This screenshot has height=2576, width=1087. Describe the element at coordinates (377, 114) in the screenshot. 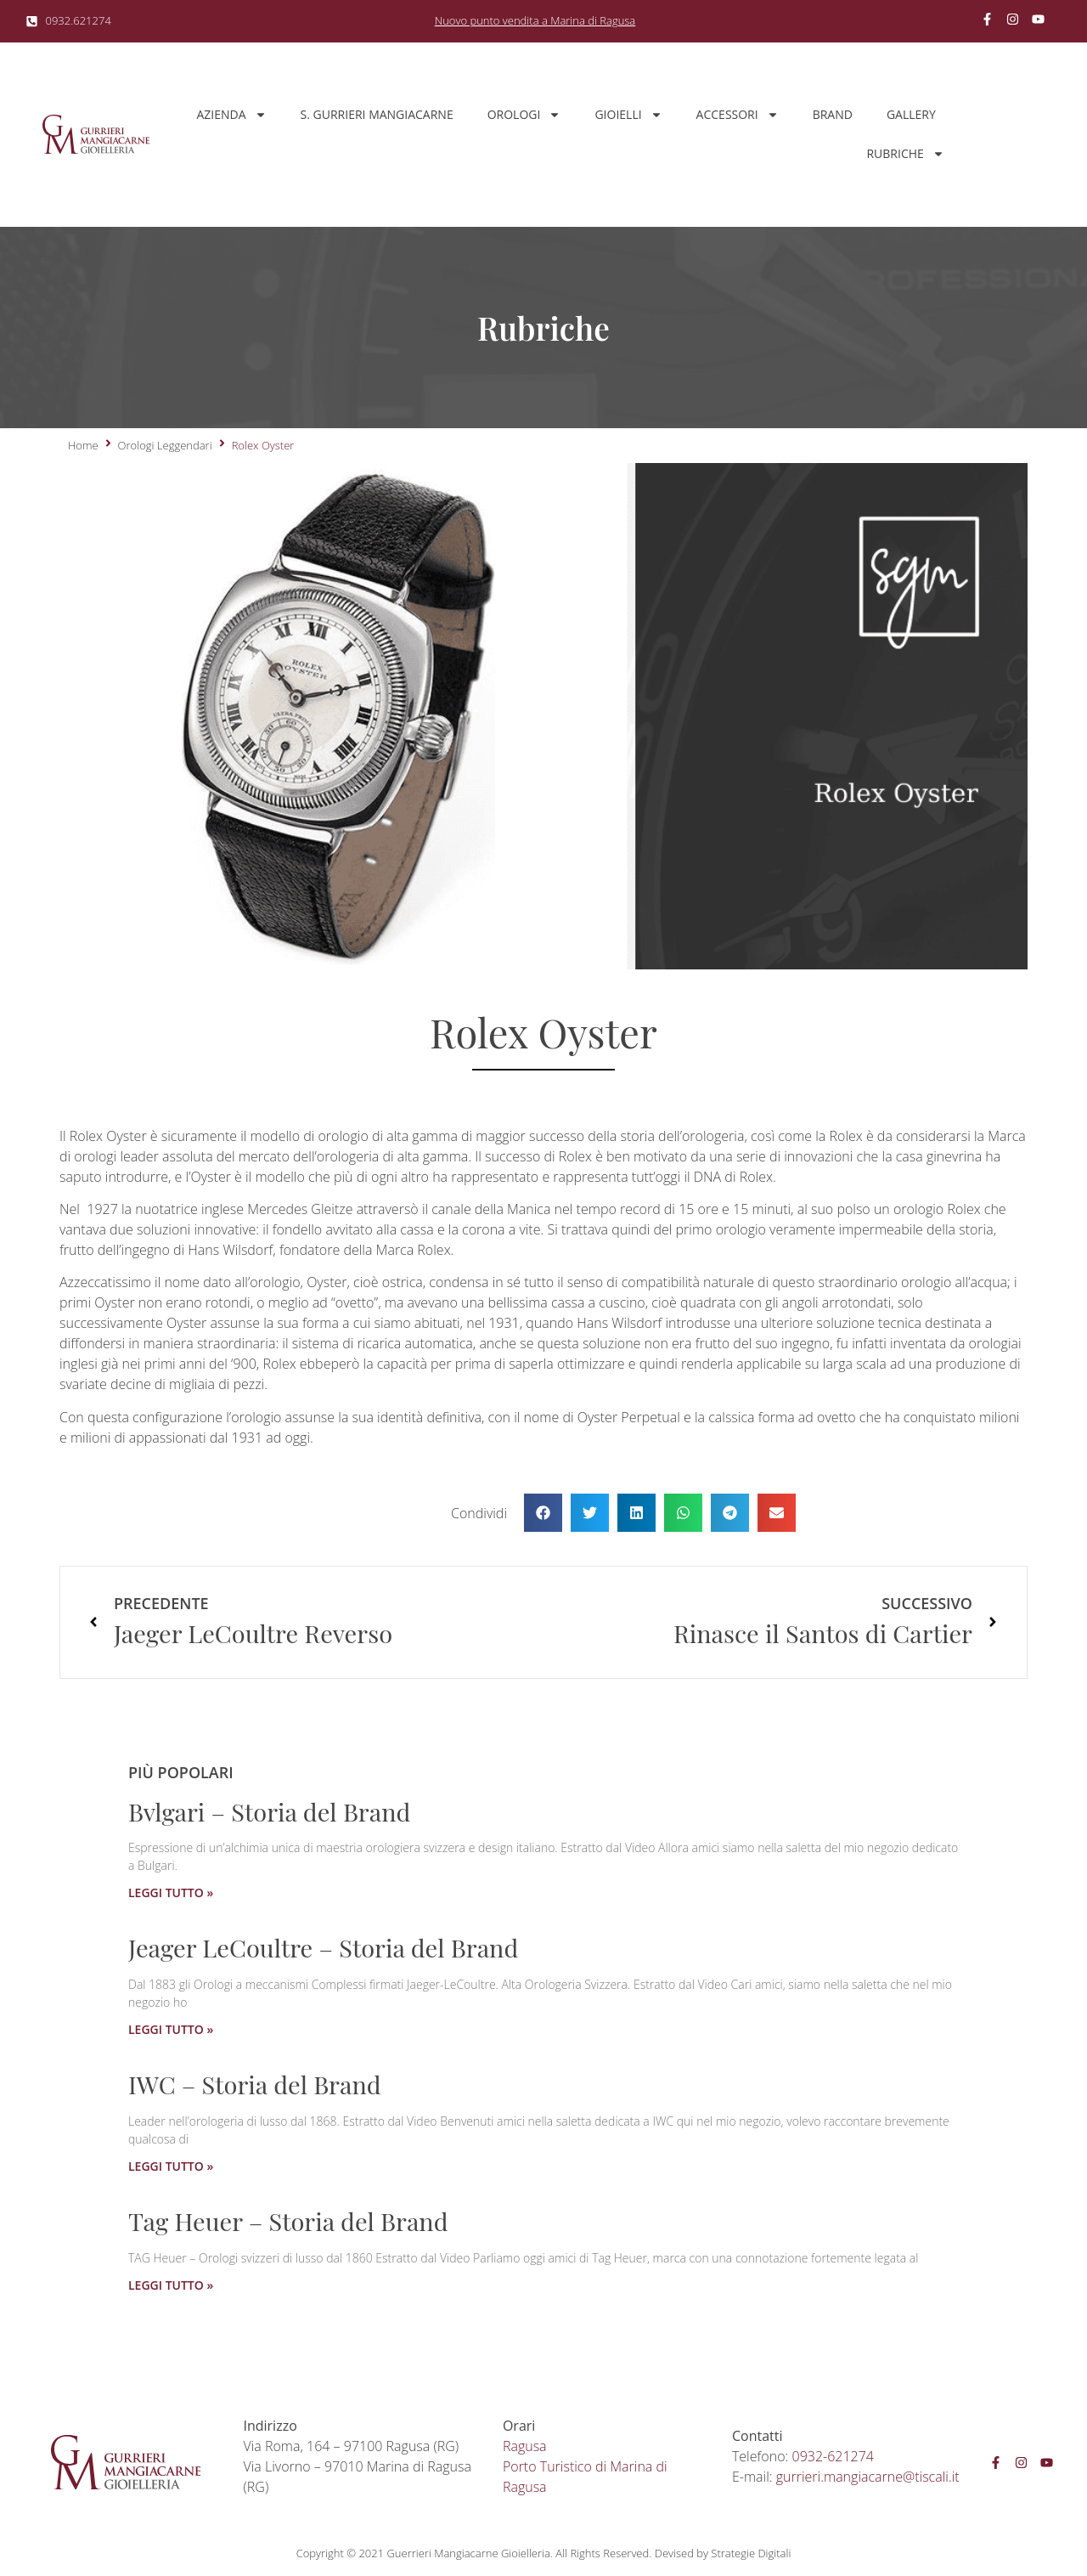

I see `S. Gurrieri Mangiacarne` at that location.